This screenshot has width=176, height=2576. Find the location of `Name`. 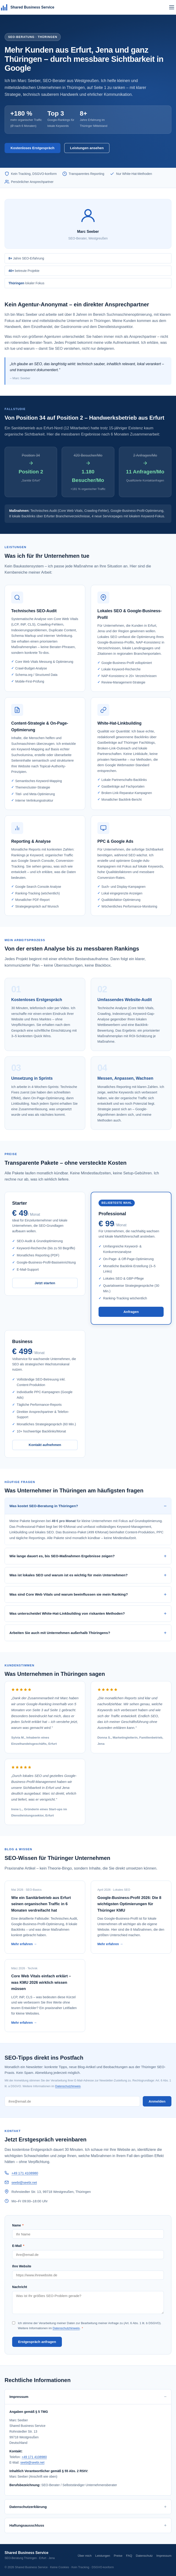

Name is located at coordinates (18, 2225).